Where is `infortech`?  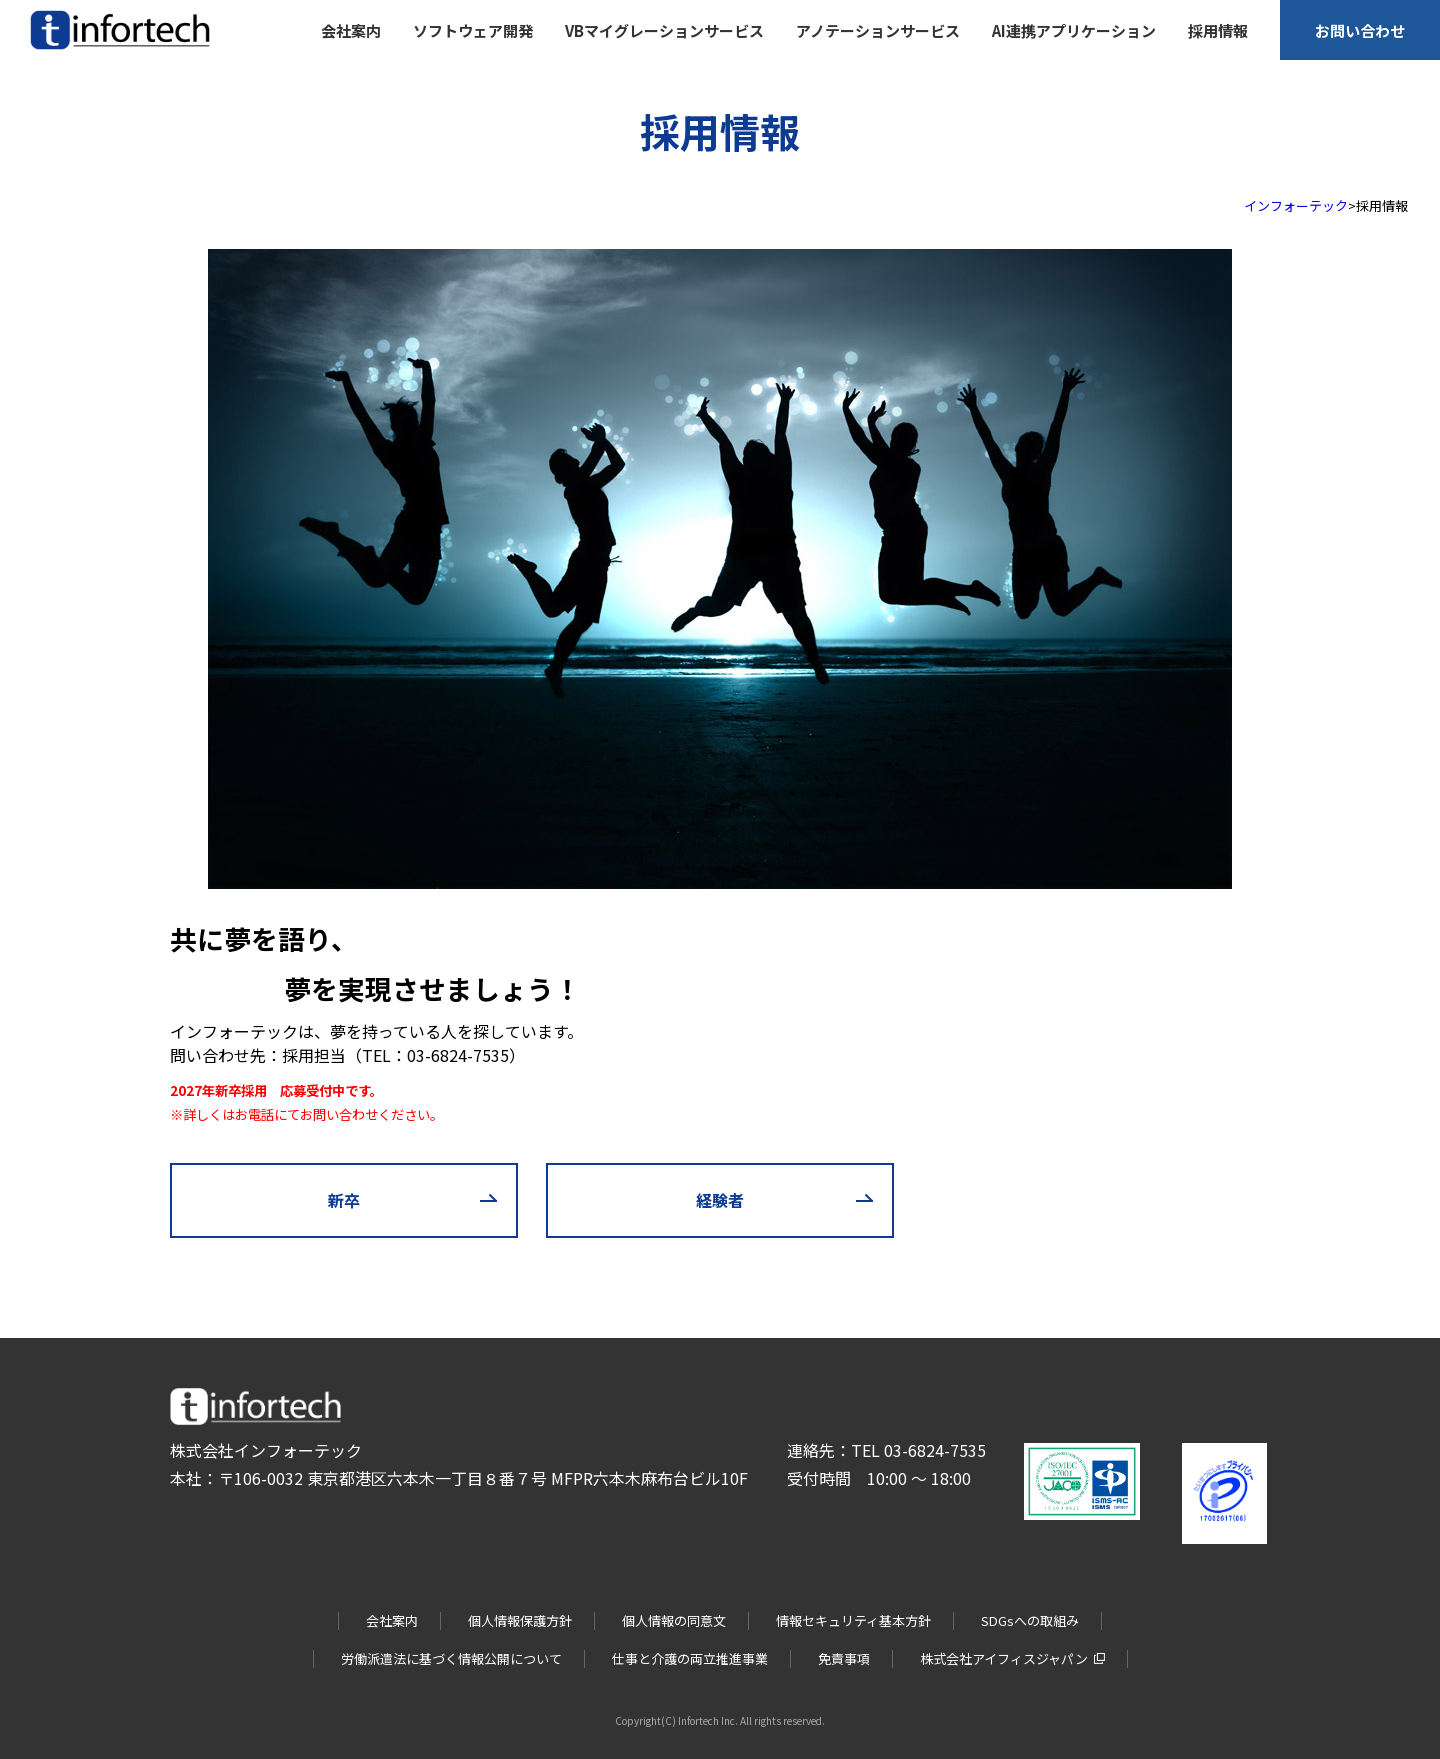
infortech is located at coordinates (57, 49).